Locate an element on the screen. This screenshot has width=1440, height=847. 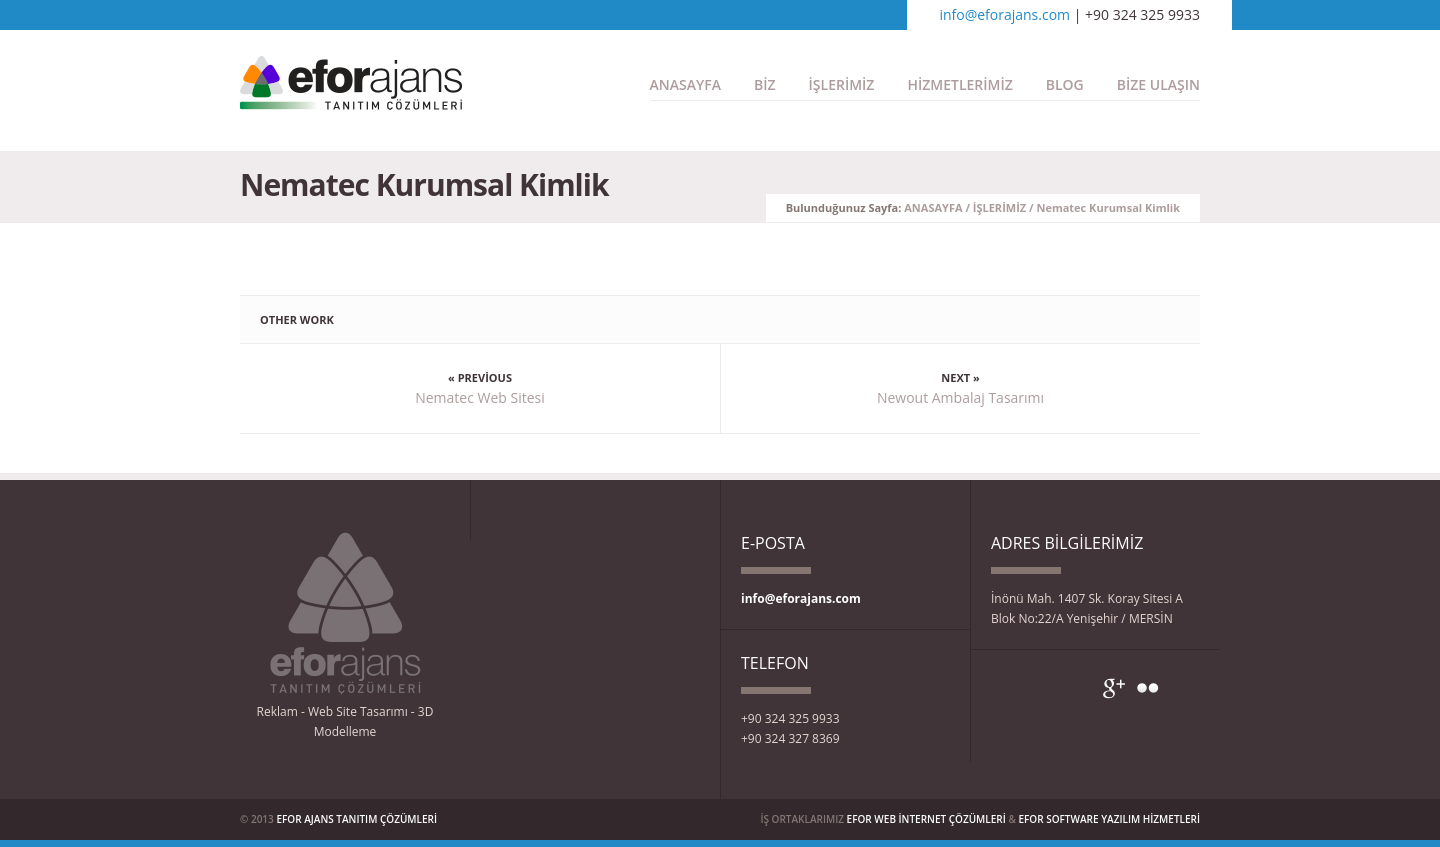
info@eforajans.com is located at coordinates (1004, 14).